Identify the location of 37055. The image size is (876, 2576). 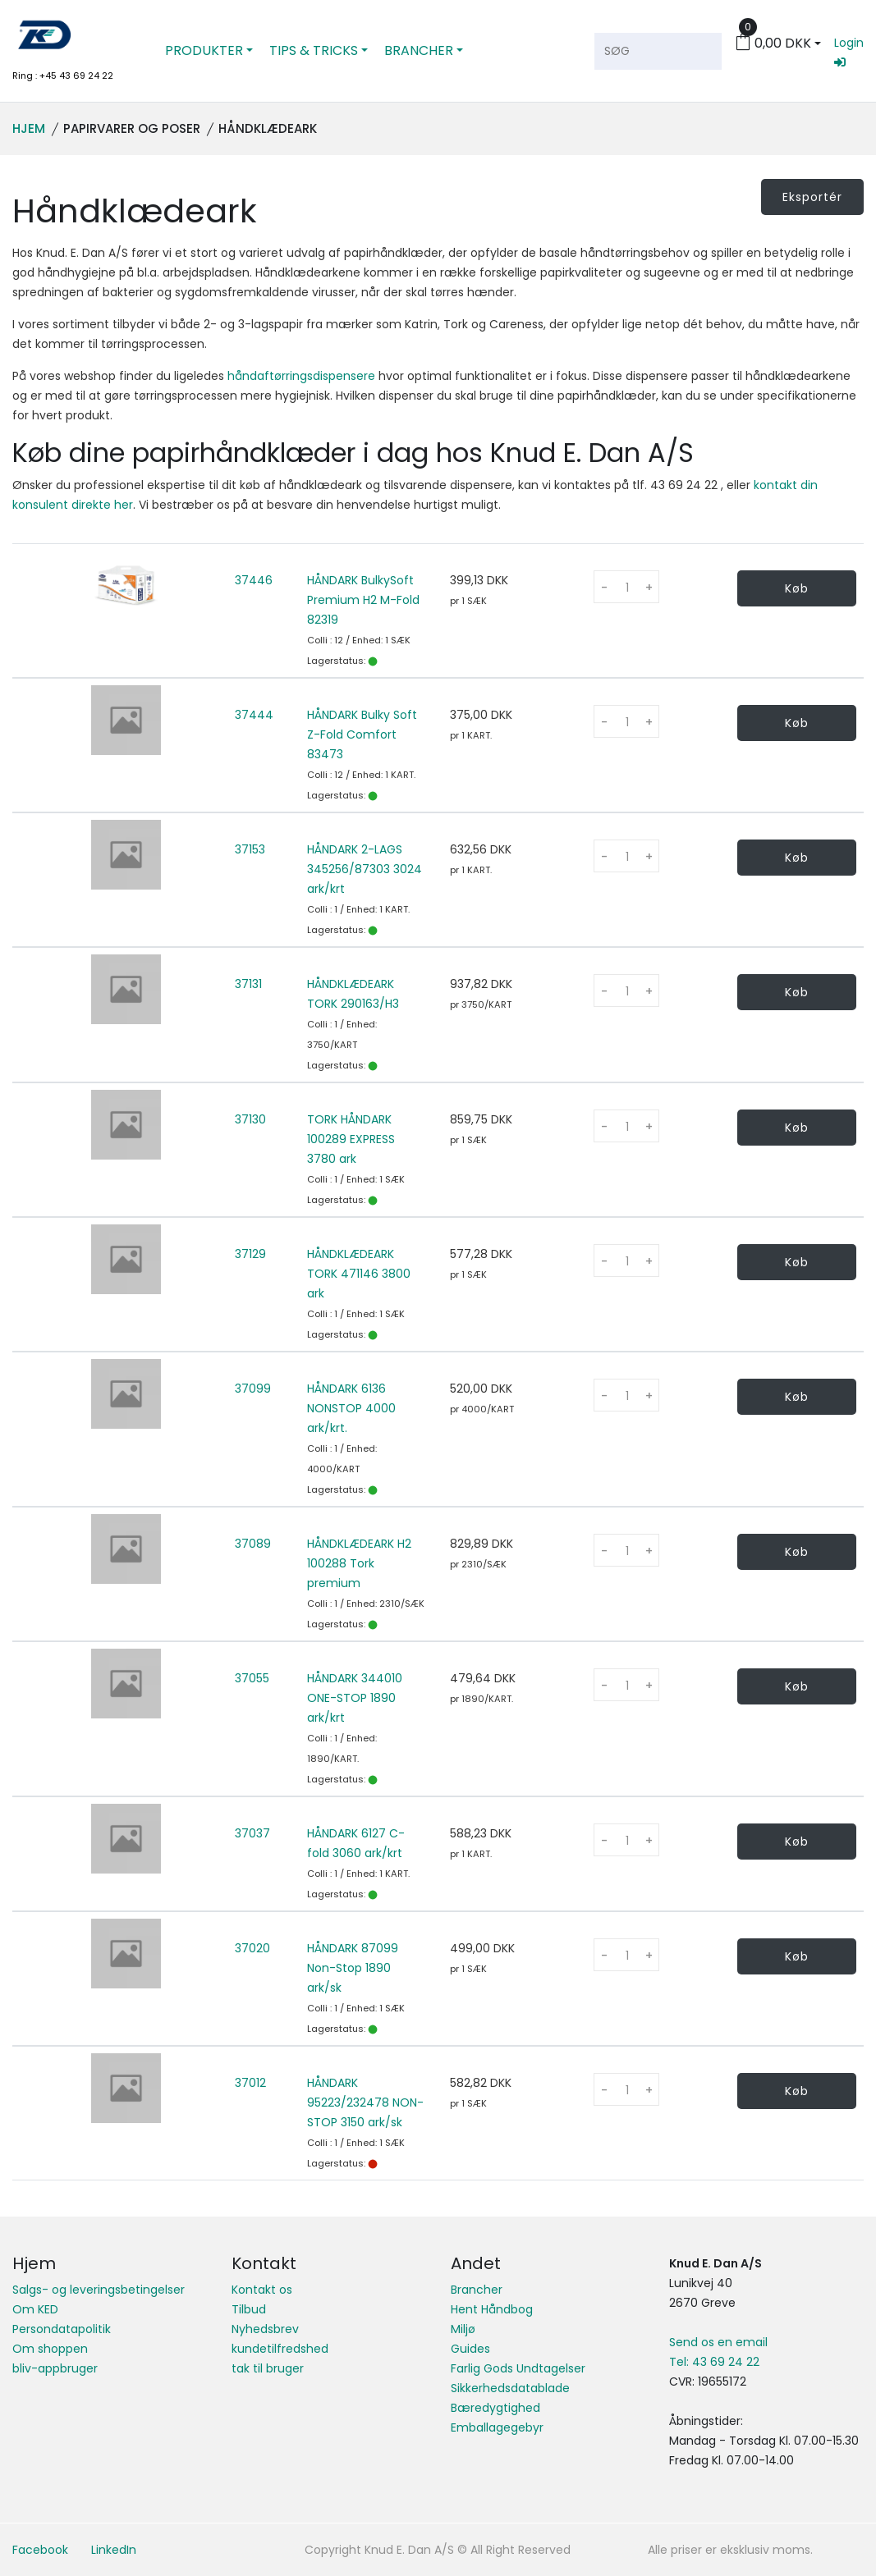
(252, 1678).